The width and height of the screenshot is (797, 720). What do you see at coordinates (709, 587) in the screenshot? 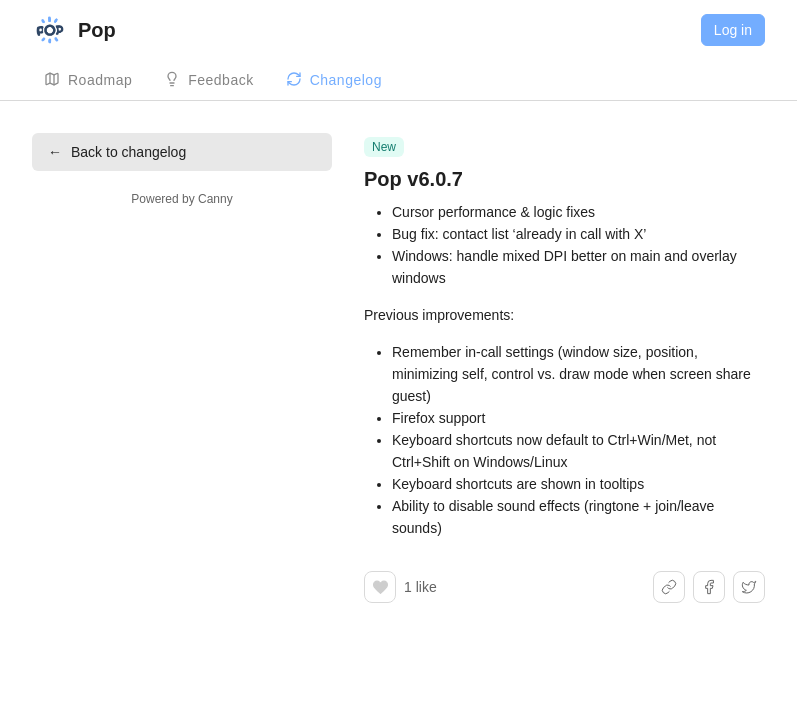
I see `[Share on Facebook]` at bounding box center [709, 587].